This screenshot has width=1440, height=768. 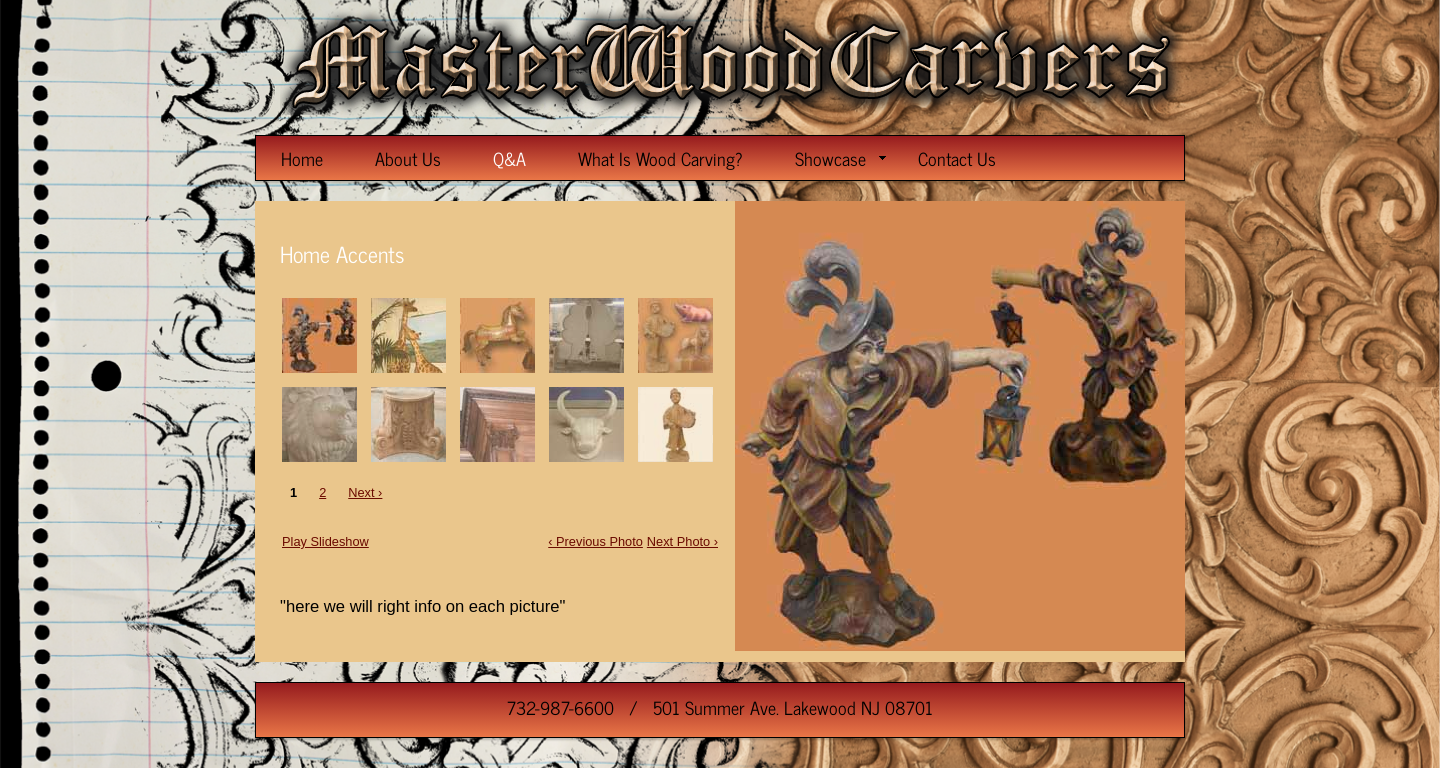 I want to click on Play Slideshow, so click(x=325, y=541).